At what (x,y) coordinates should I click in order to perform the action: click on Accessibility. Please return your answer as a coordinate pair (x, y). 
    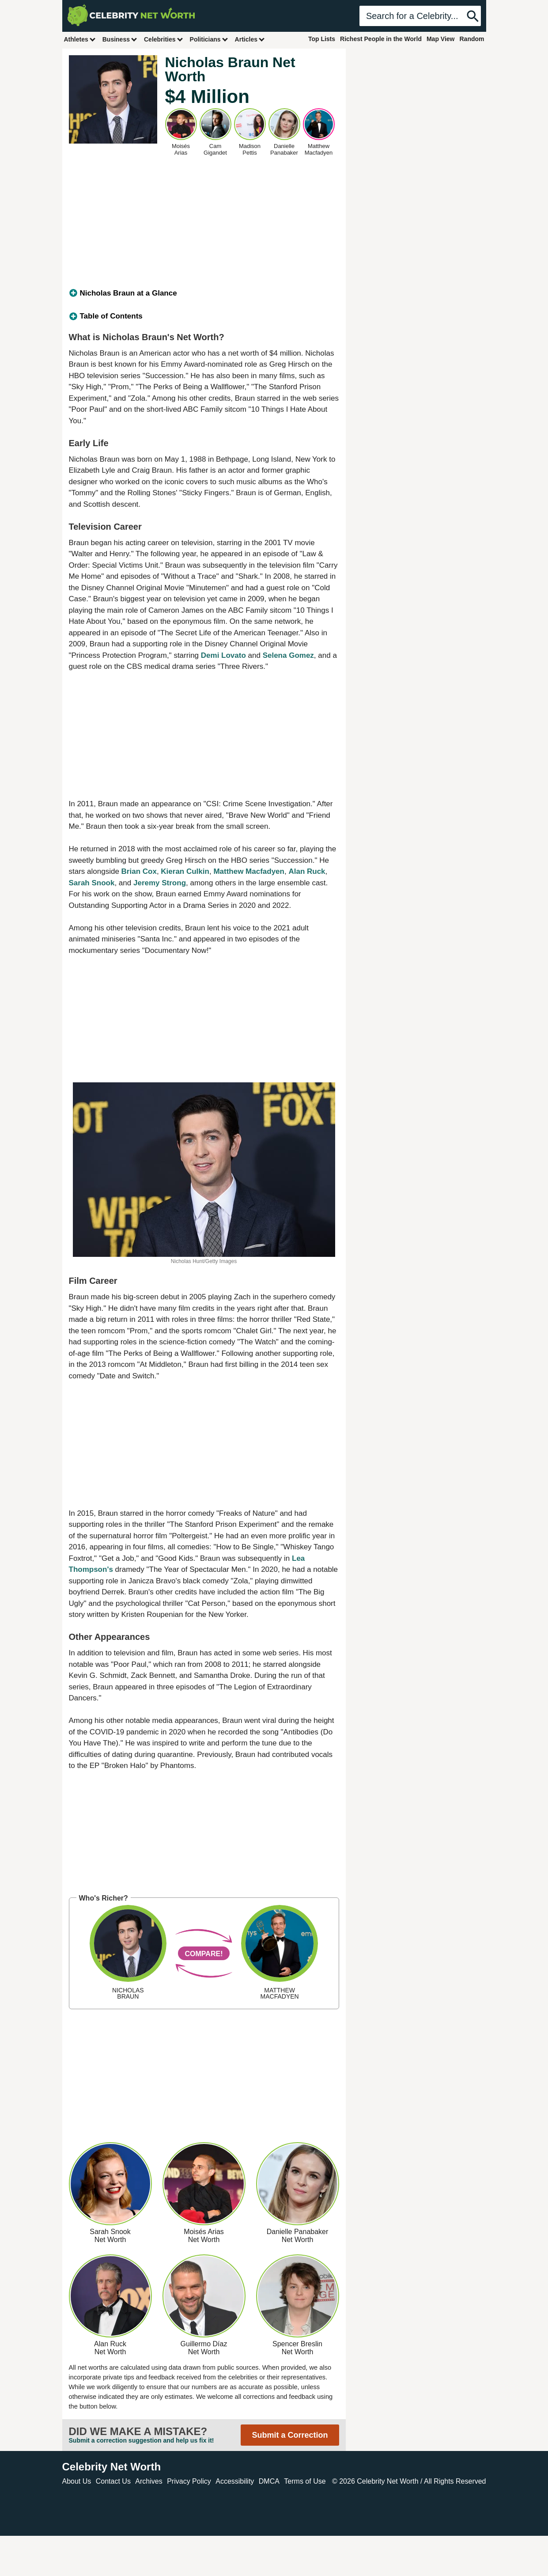
    Looking at the image, I should click on (234, 2481).